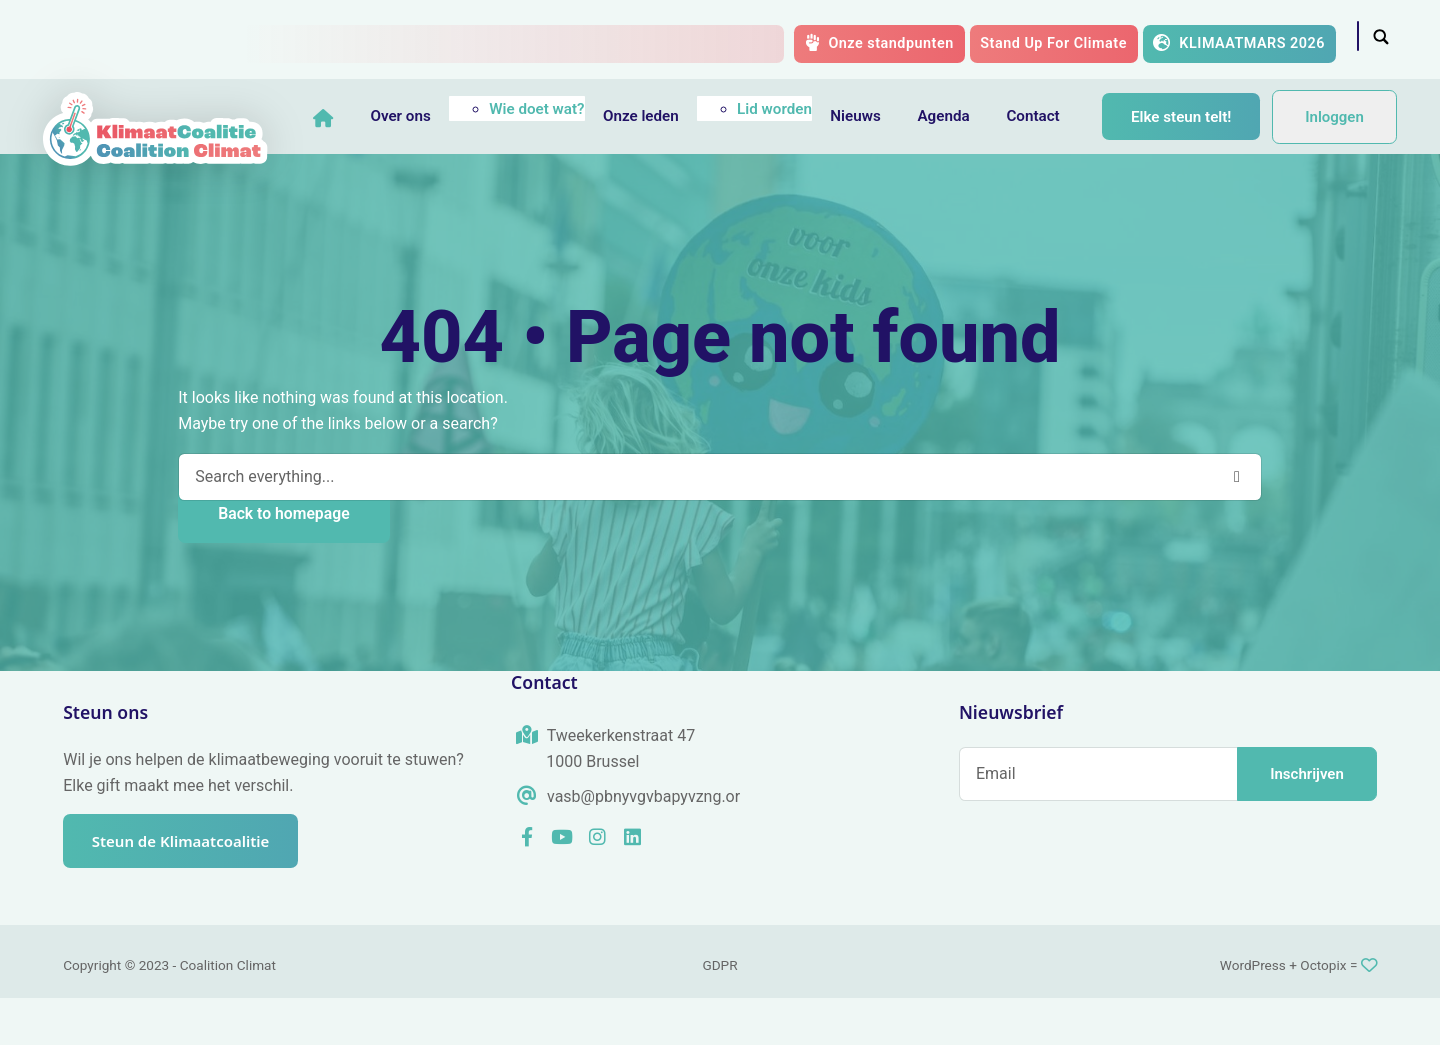 The height and width of the screenshot is (1045, 1440). I want to click on Nieuws, so click(867, 116).